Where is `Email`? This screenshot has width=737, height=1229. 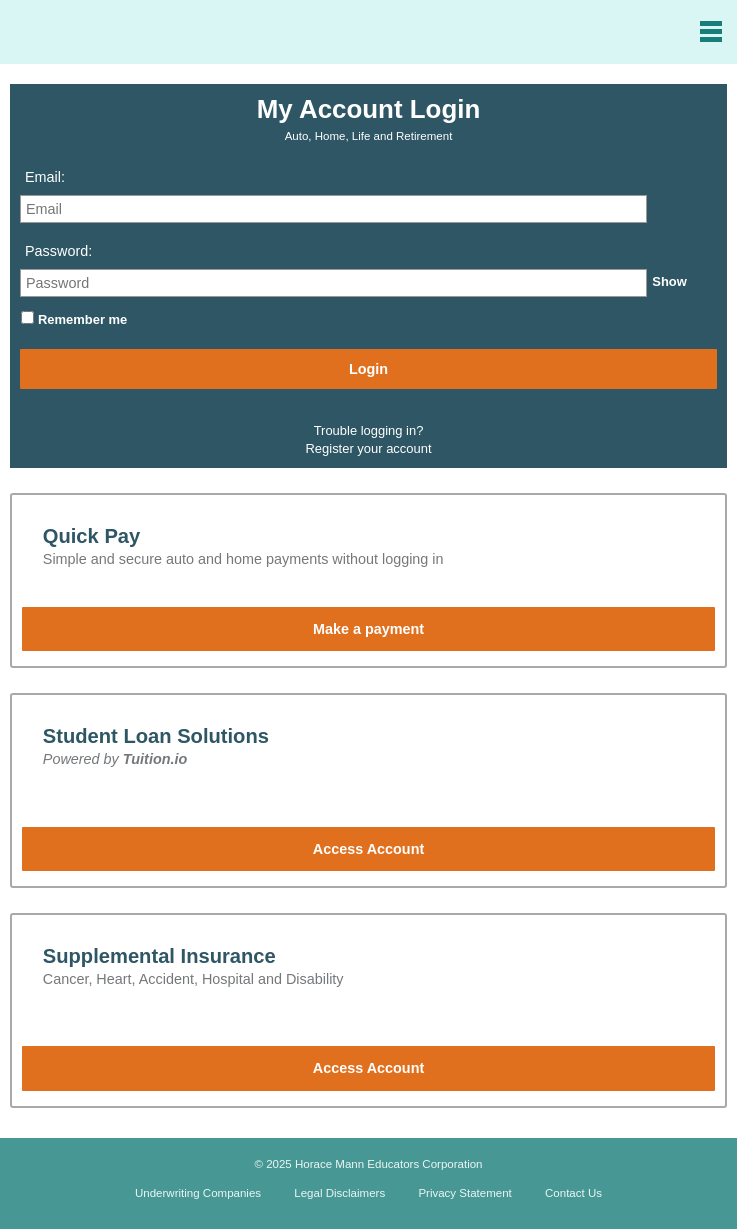
Email is located at coordinates (43, 177).